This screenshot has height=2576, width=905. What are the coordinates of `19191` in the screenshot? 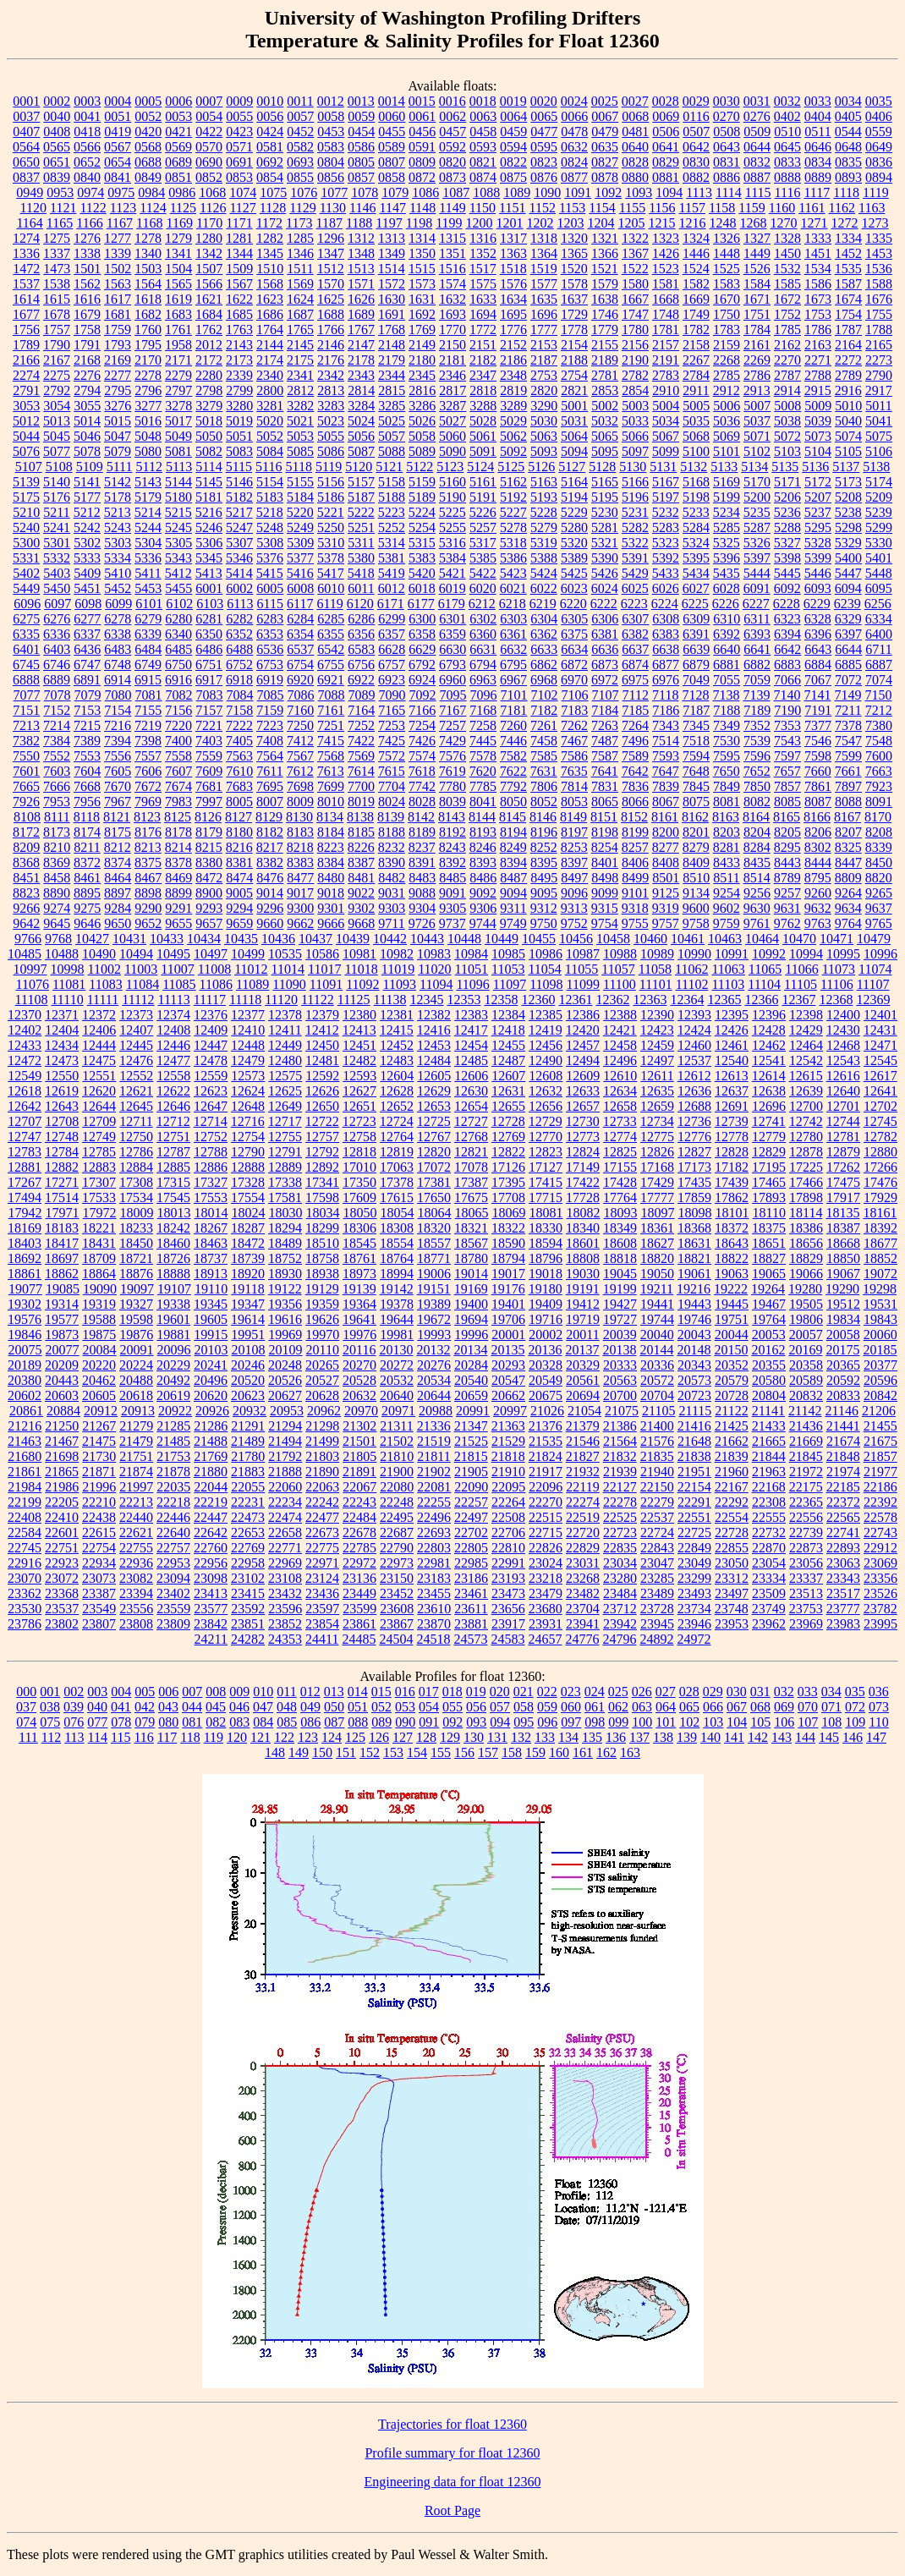 It's located at (583, 1289).